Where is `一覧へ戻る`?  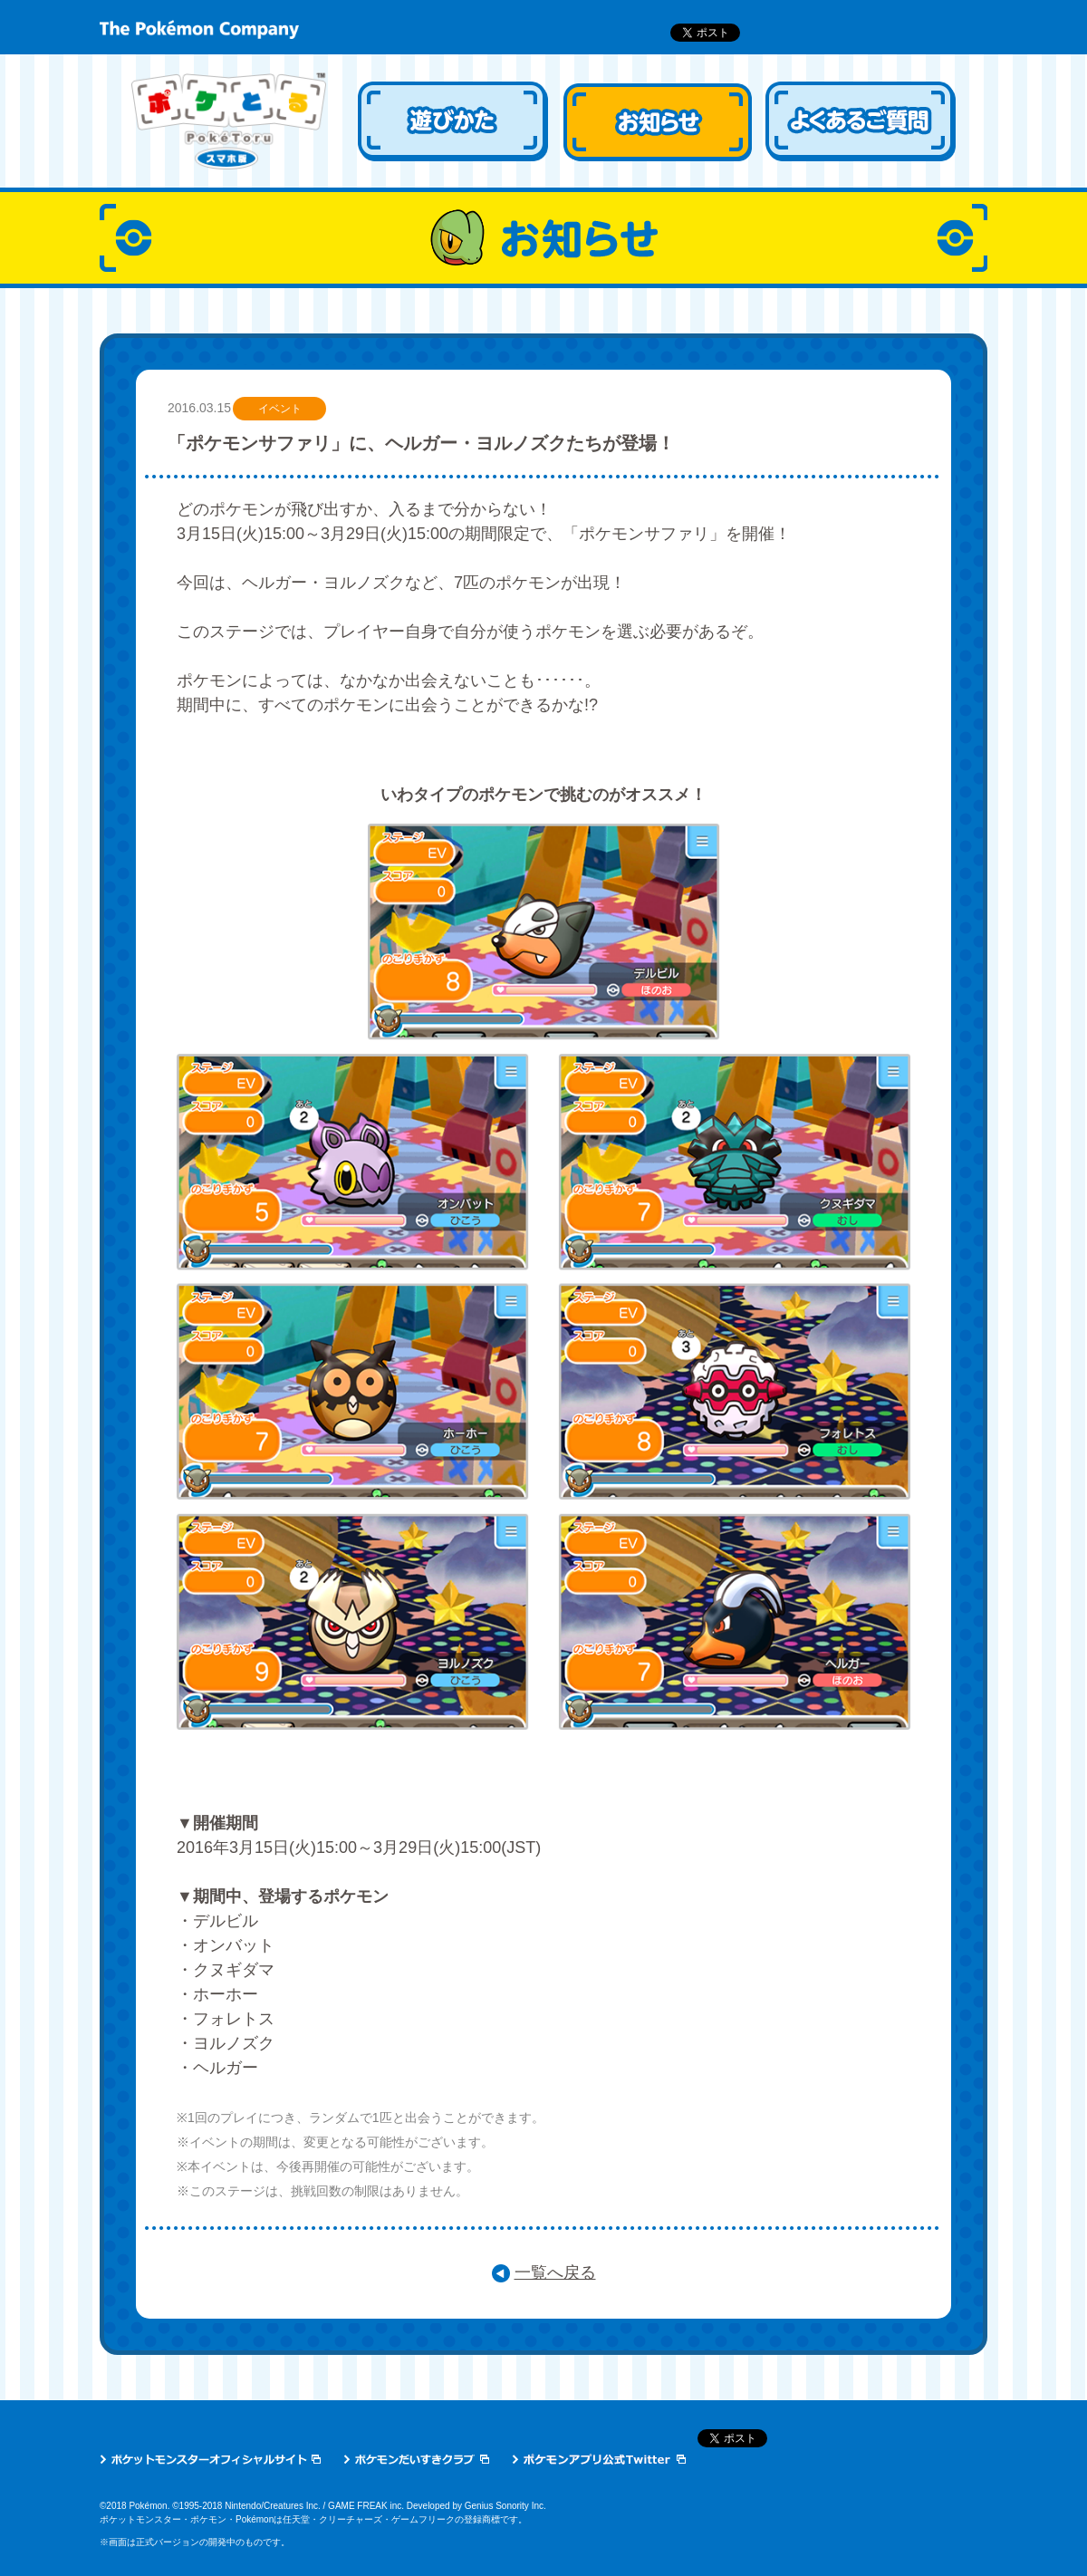
一覧へ戻る is located at coordinates (555, 2272).